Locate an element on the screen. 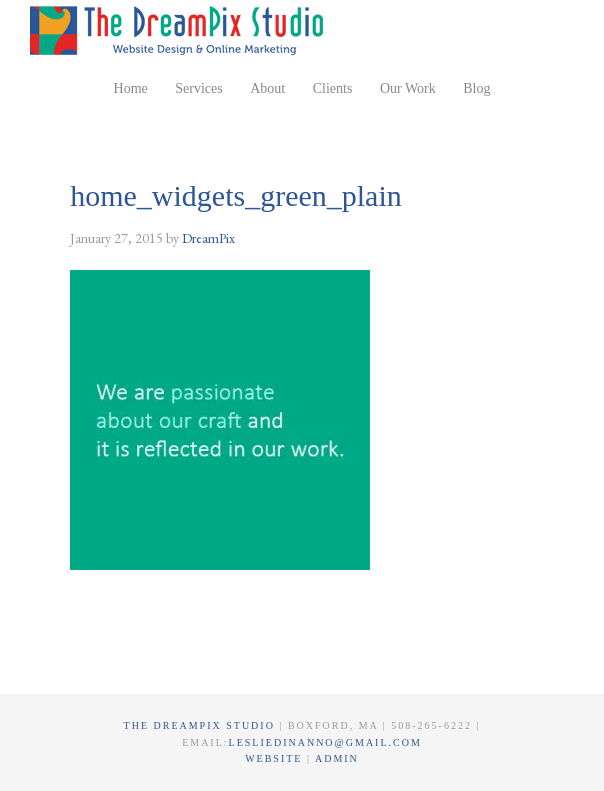  The DreamPix Studio is located at coordinates (180, 30).